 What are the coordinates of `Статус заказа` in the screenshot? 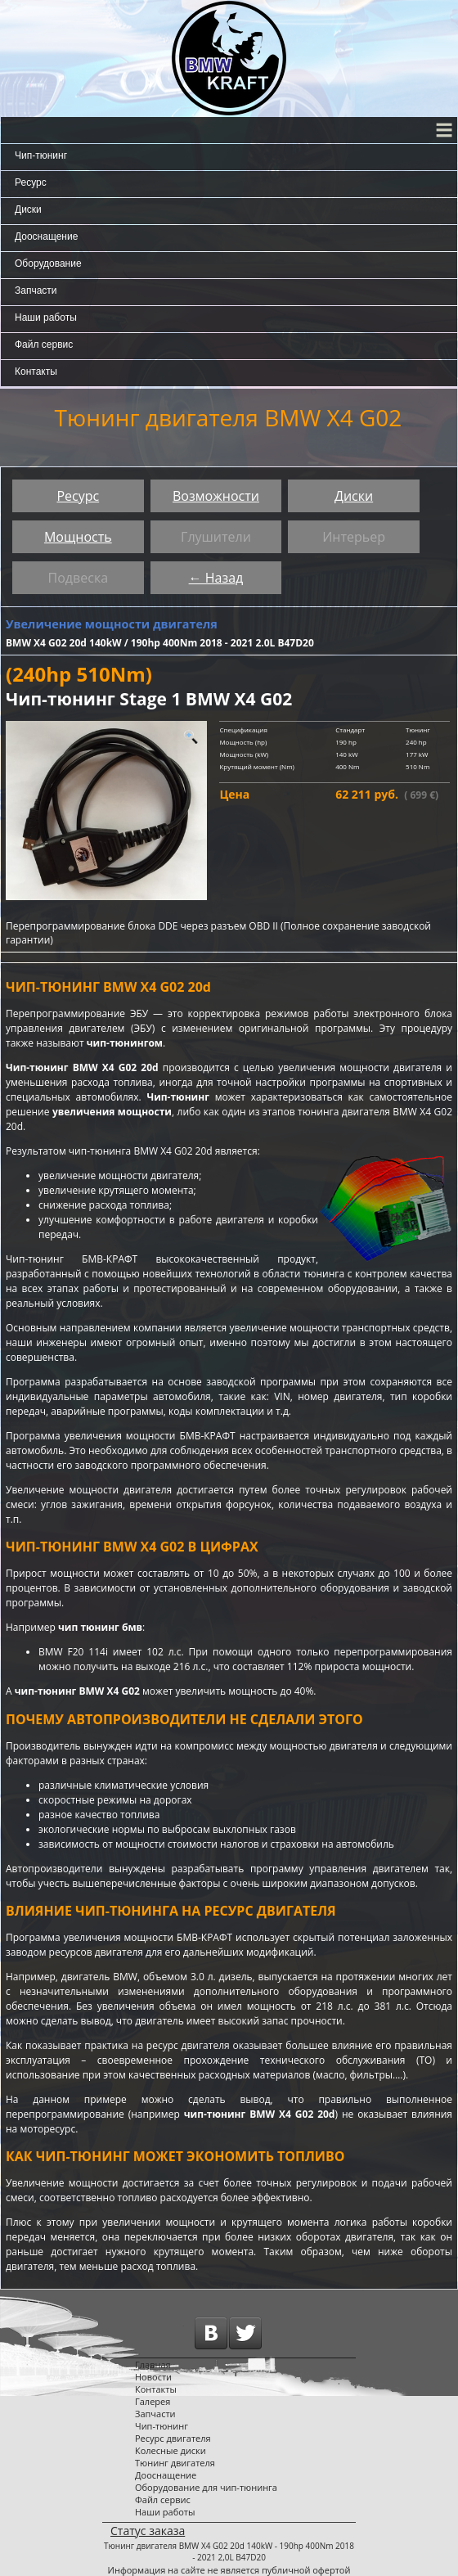 It's located at (147, 2530).